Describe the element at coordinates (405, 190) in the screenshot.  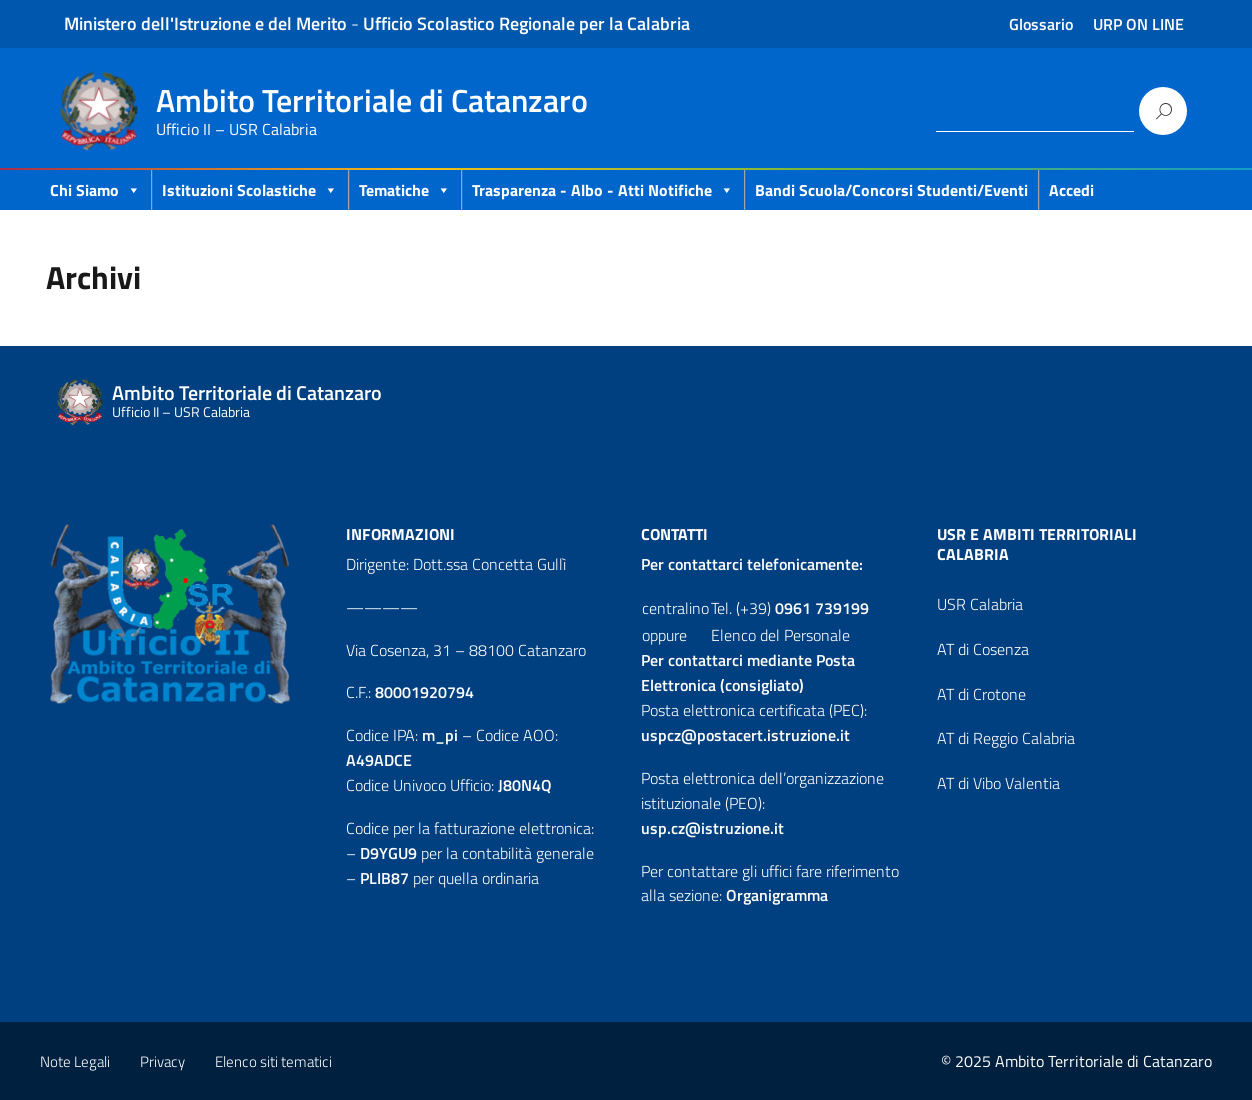
I see `Tematiche` at that location.